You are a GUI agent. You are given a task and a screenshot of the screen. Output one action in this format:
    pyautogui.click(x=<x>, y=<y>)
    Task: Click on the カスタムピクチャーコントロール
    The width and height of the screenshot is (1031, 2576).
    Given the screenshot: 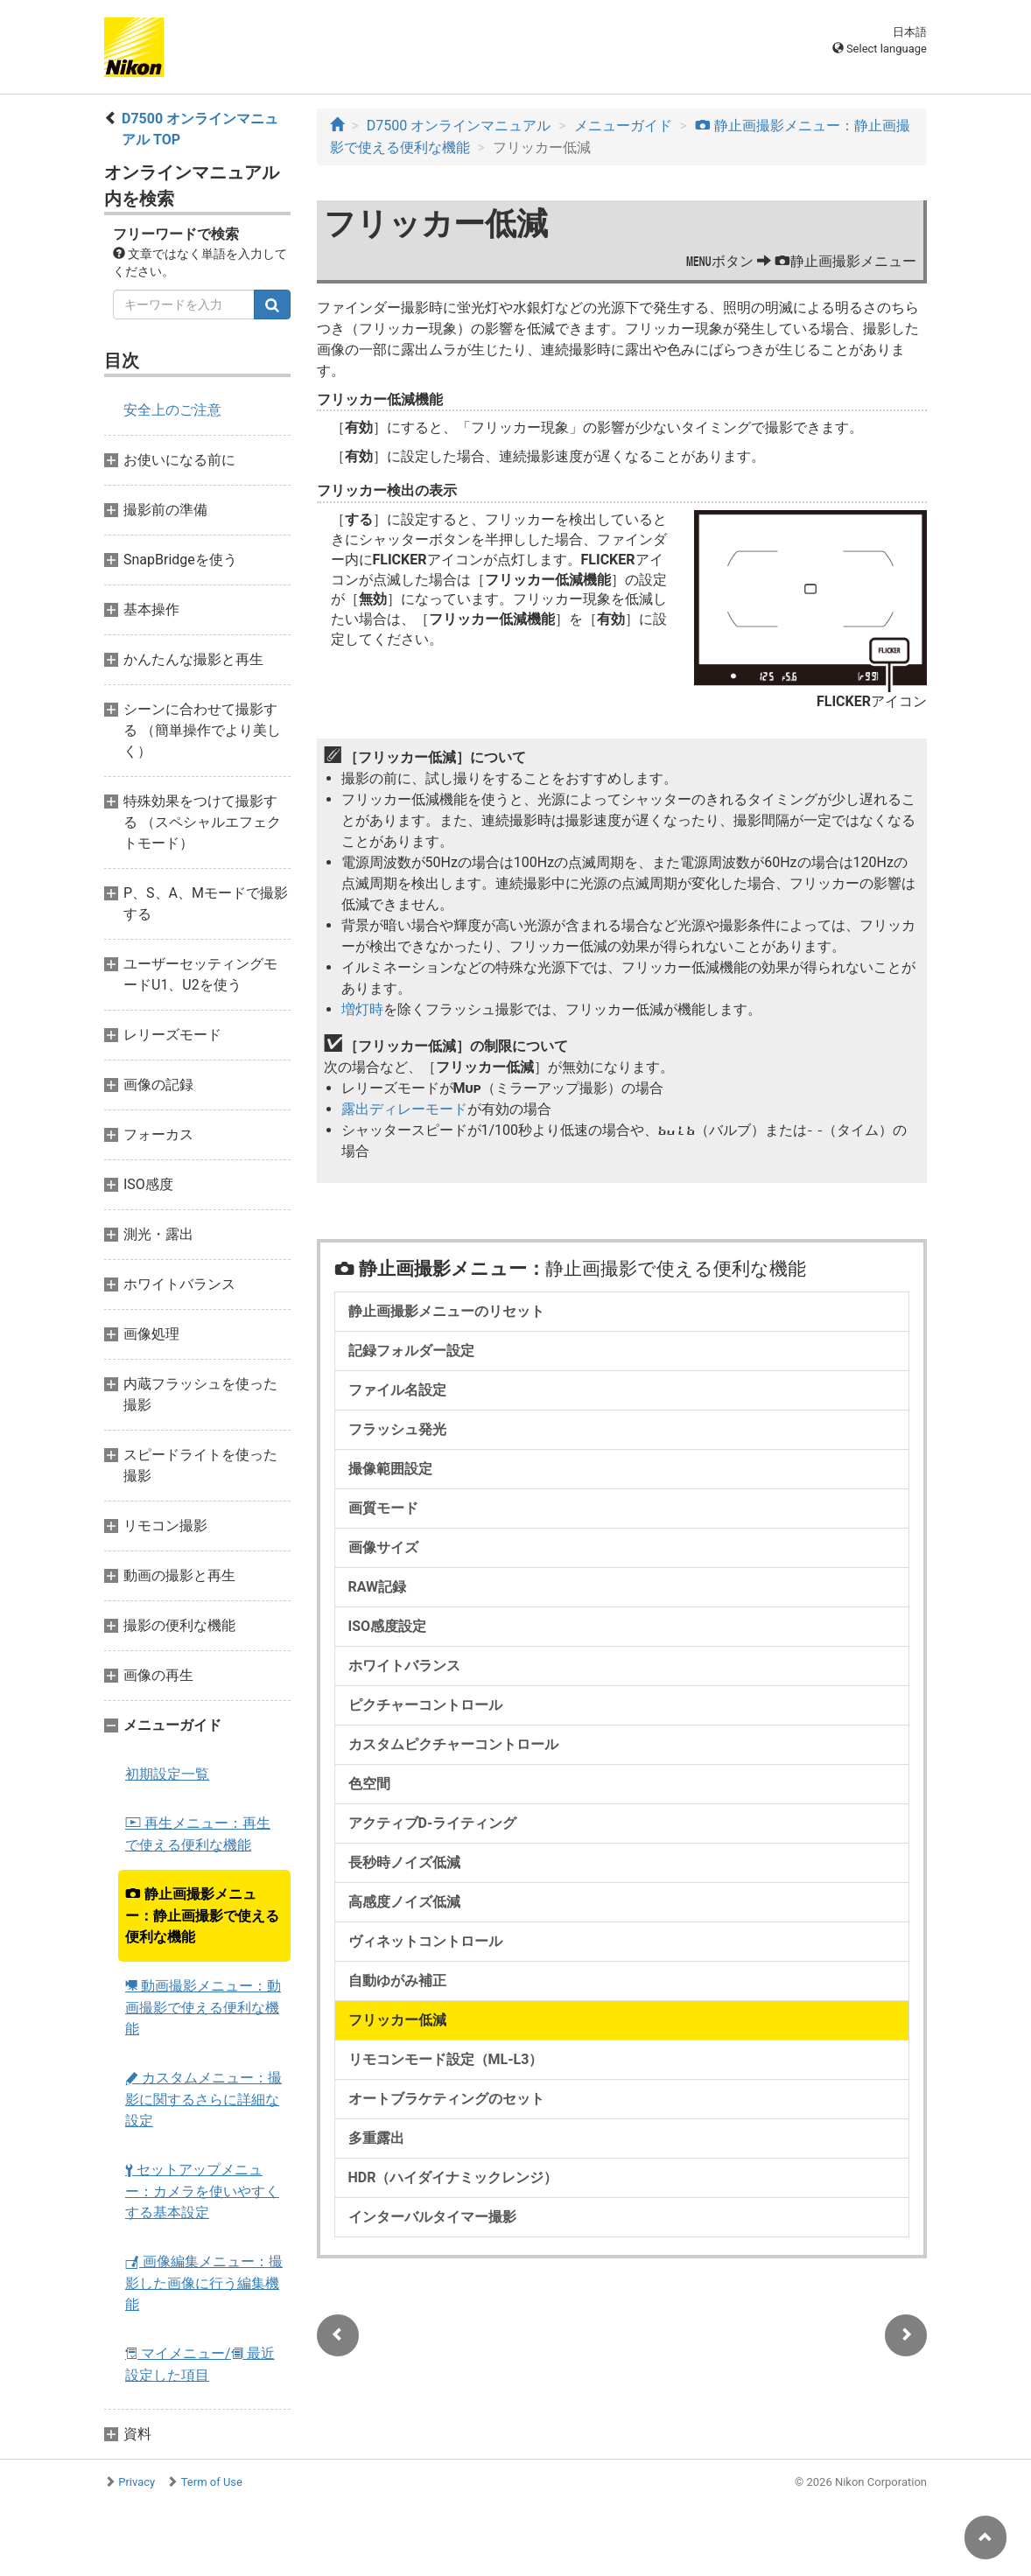 What is the action you would take?
    pyautogui.click(x=453, y=1744)
    